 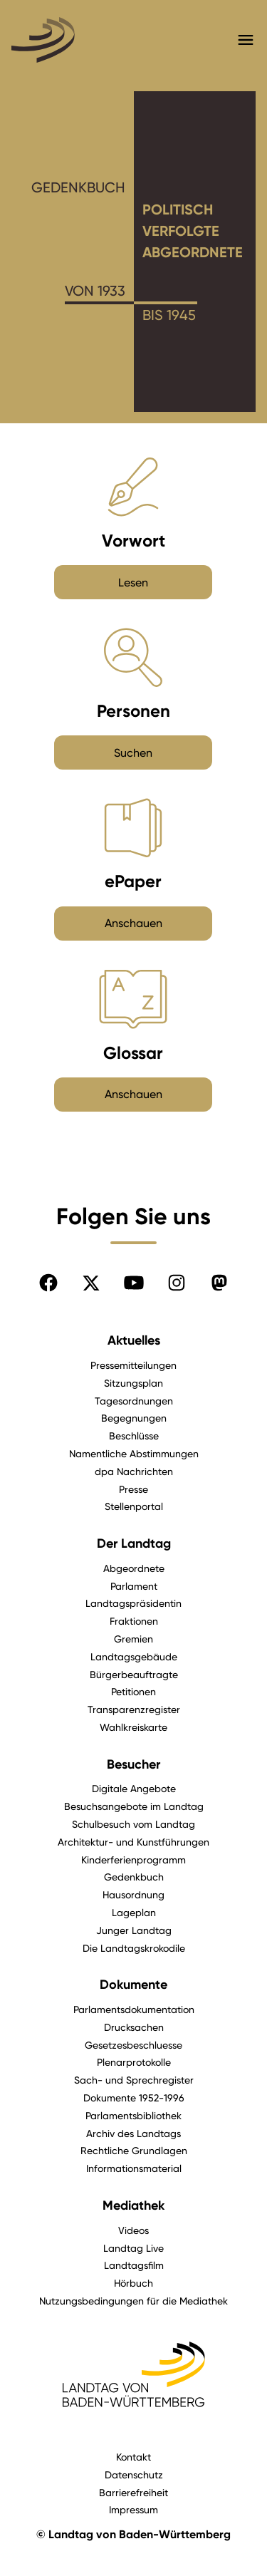 What do you see at coordinates (133, 1603) in the screenshot?
I see `Landtagspräsidentin` at bounding box center [133, 1603].